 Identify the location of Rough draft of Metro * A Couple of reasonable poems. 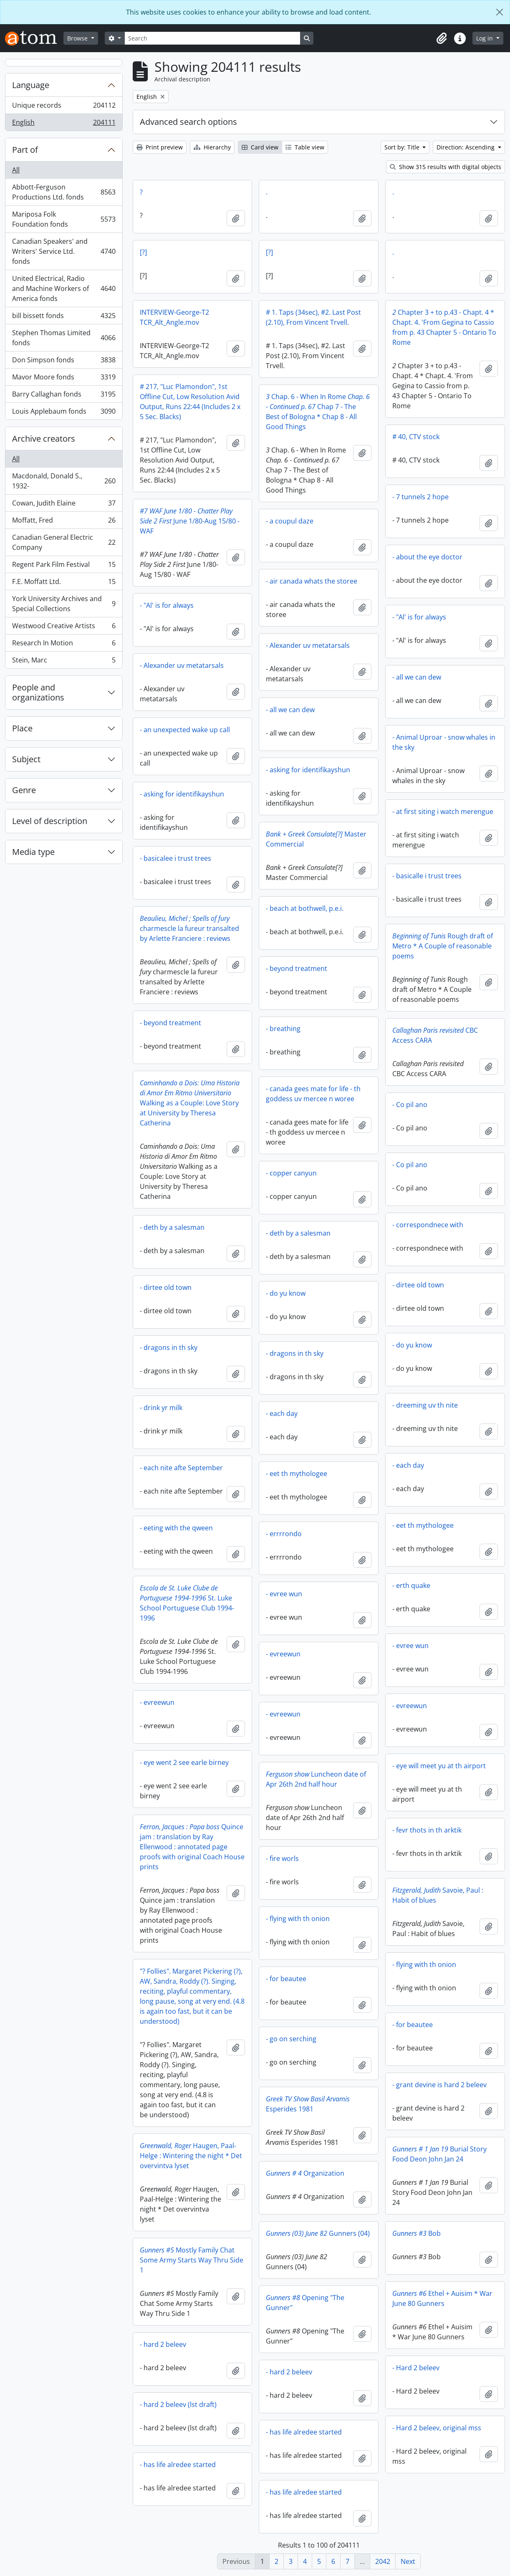
(442, 946).